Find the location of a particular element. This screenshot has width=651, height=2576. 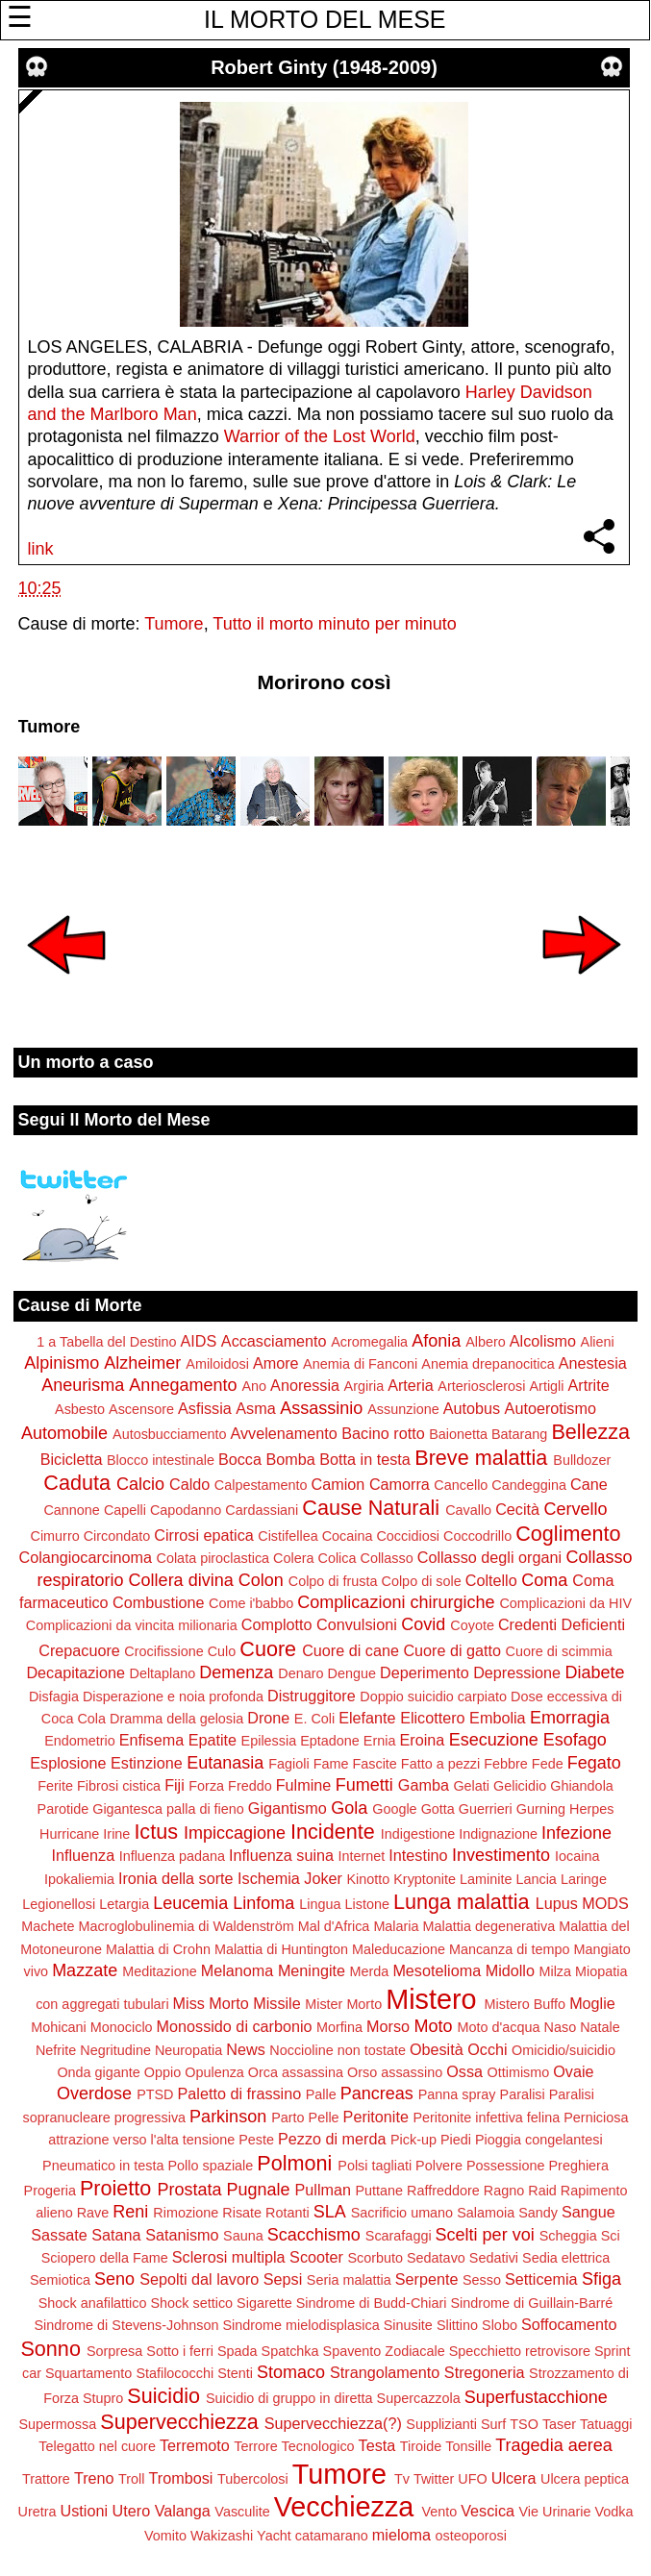

Cannone is located at coordinates (71, 1510).